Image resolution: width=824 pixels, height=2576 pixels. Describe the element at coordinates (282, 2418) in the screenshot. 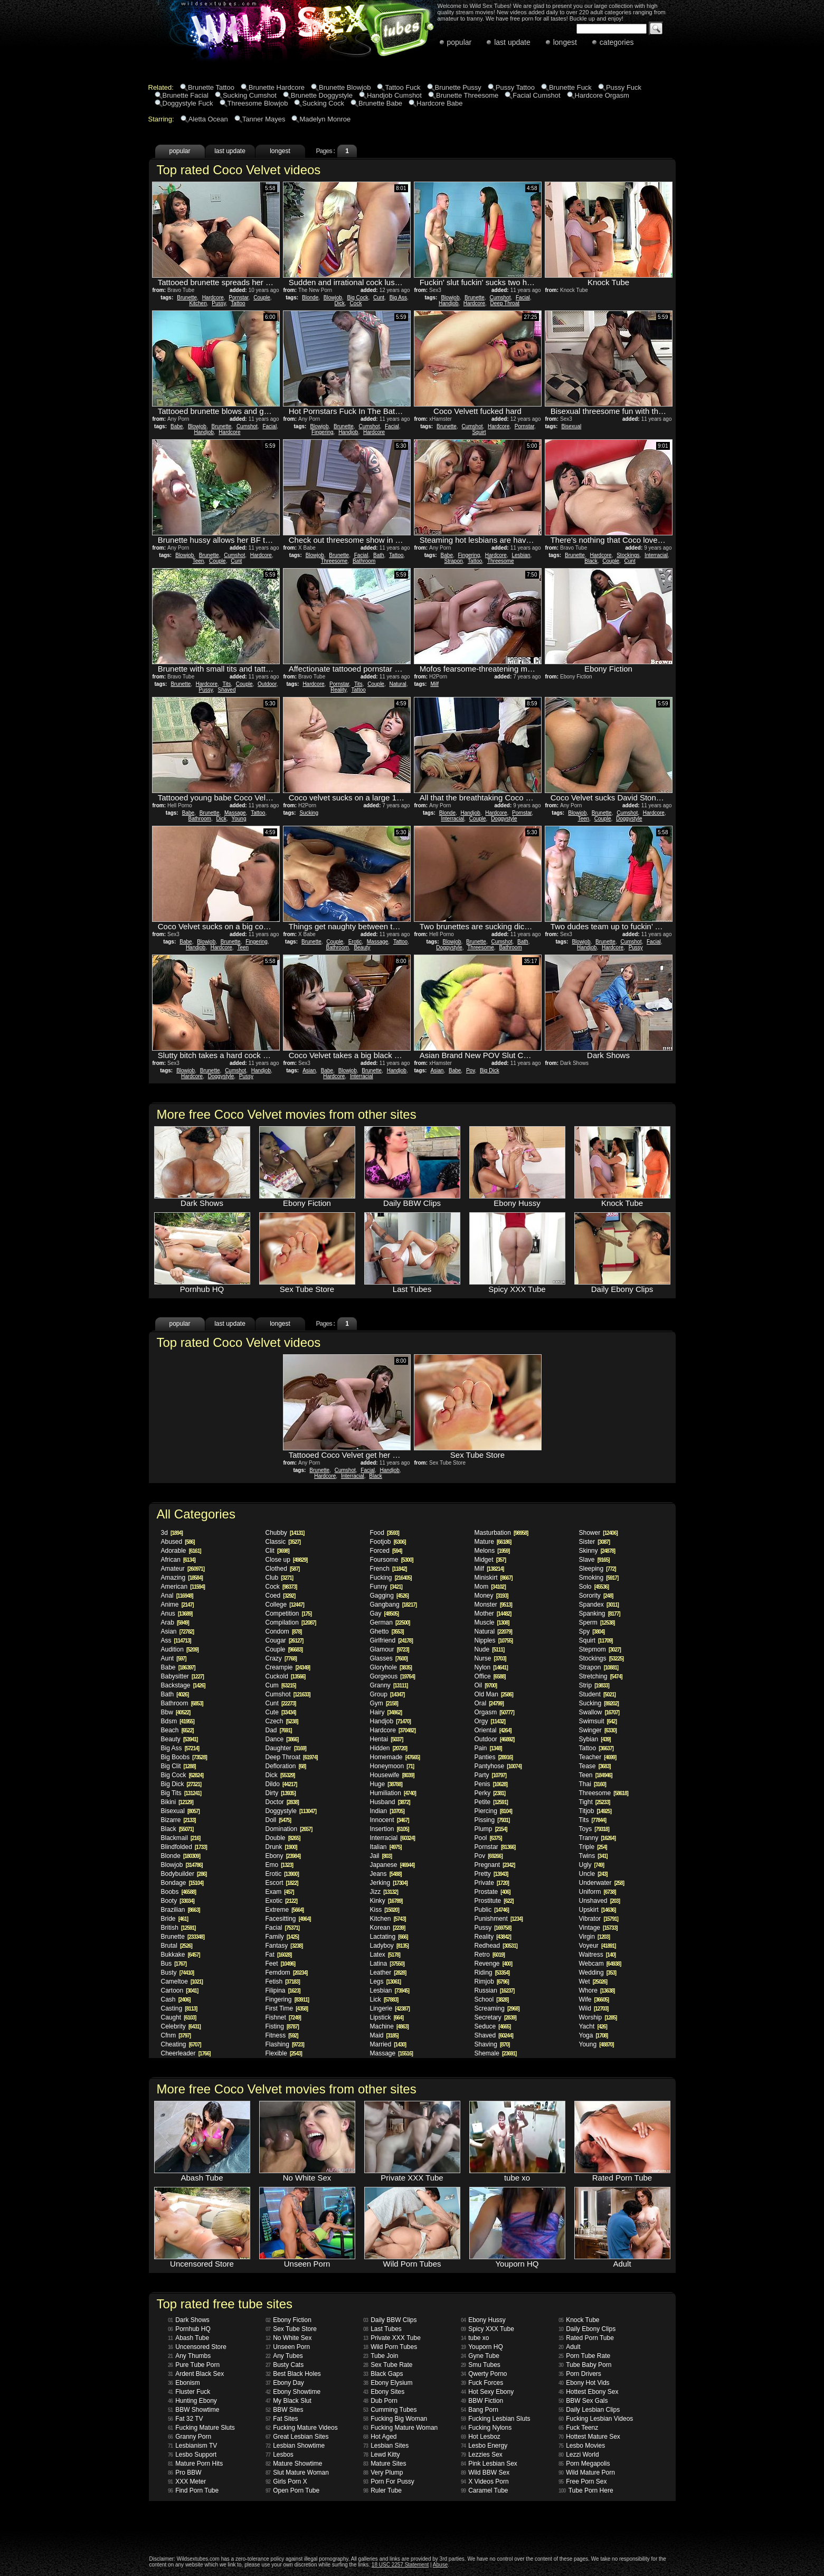

I see `Fat Sites` at that location.